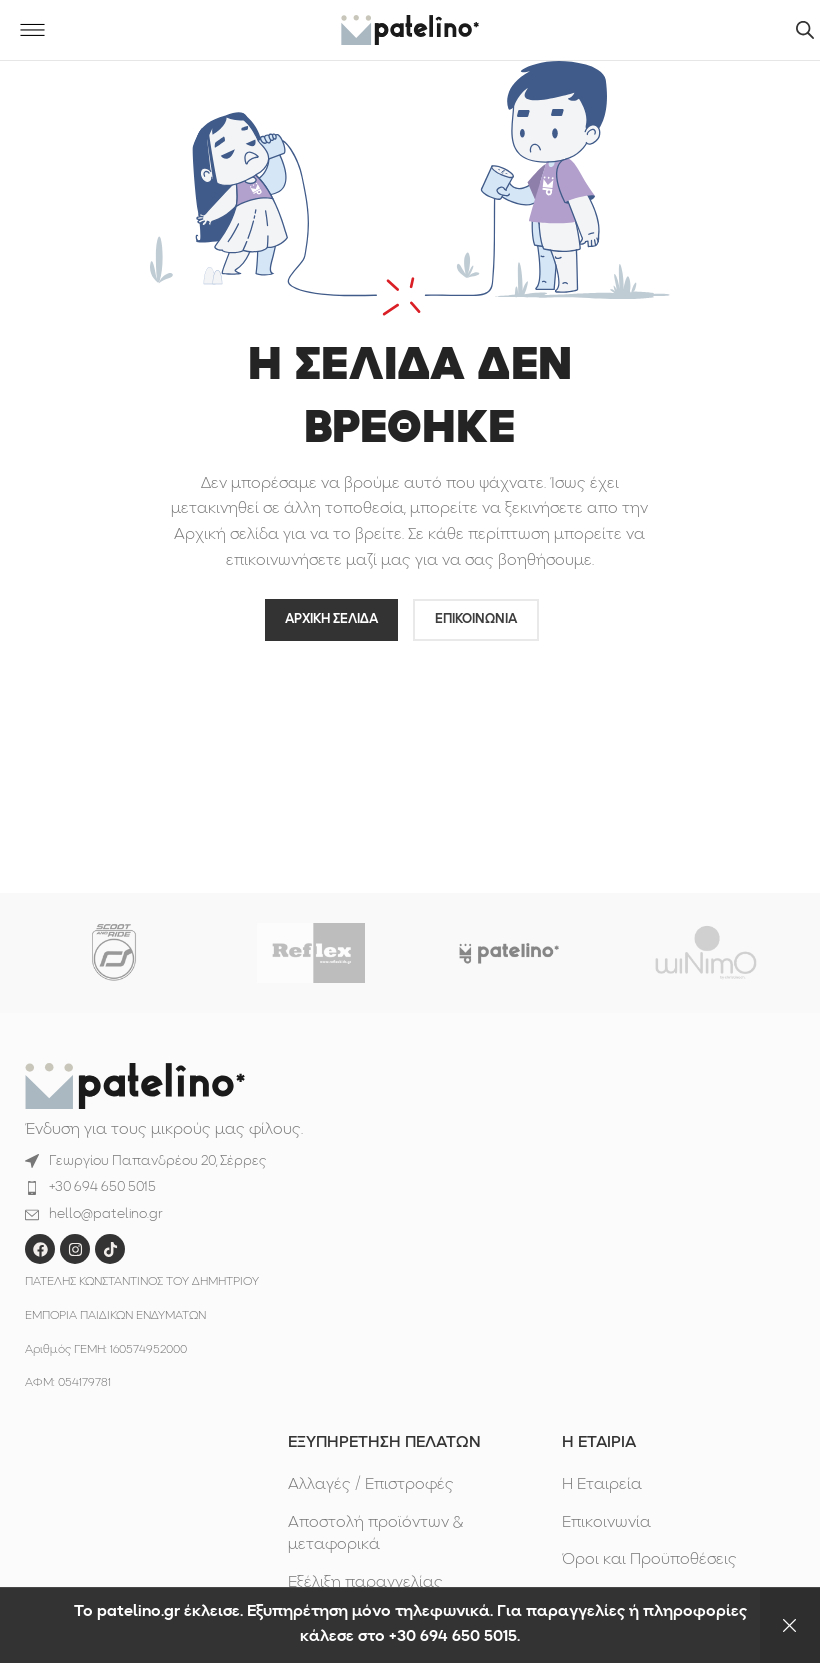 The image size is (820, 1663). Describe the element at coordinates (32, 30) in the screenshot. I see `[Open mobile menu]` at that location.